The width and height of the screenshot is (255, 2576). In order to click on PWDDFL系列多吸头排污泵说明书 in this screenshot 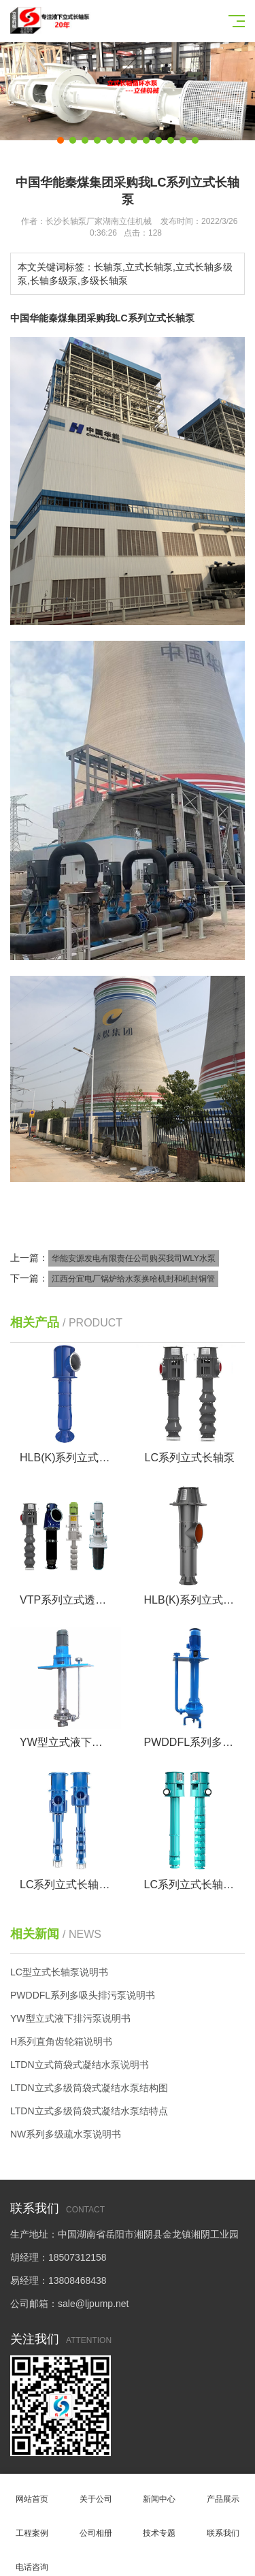, I will do `click(82, 1995)`.